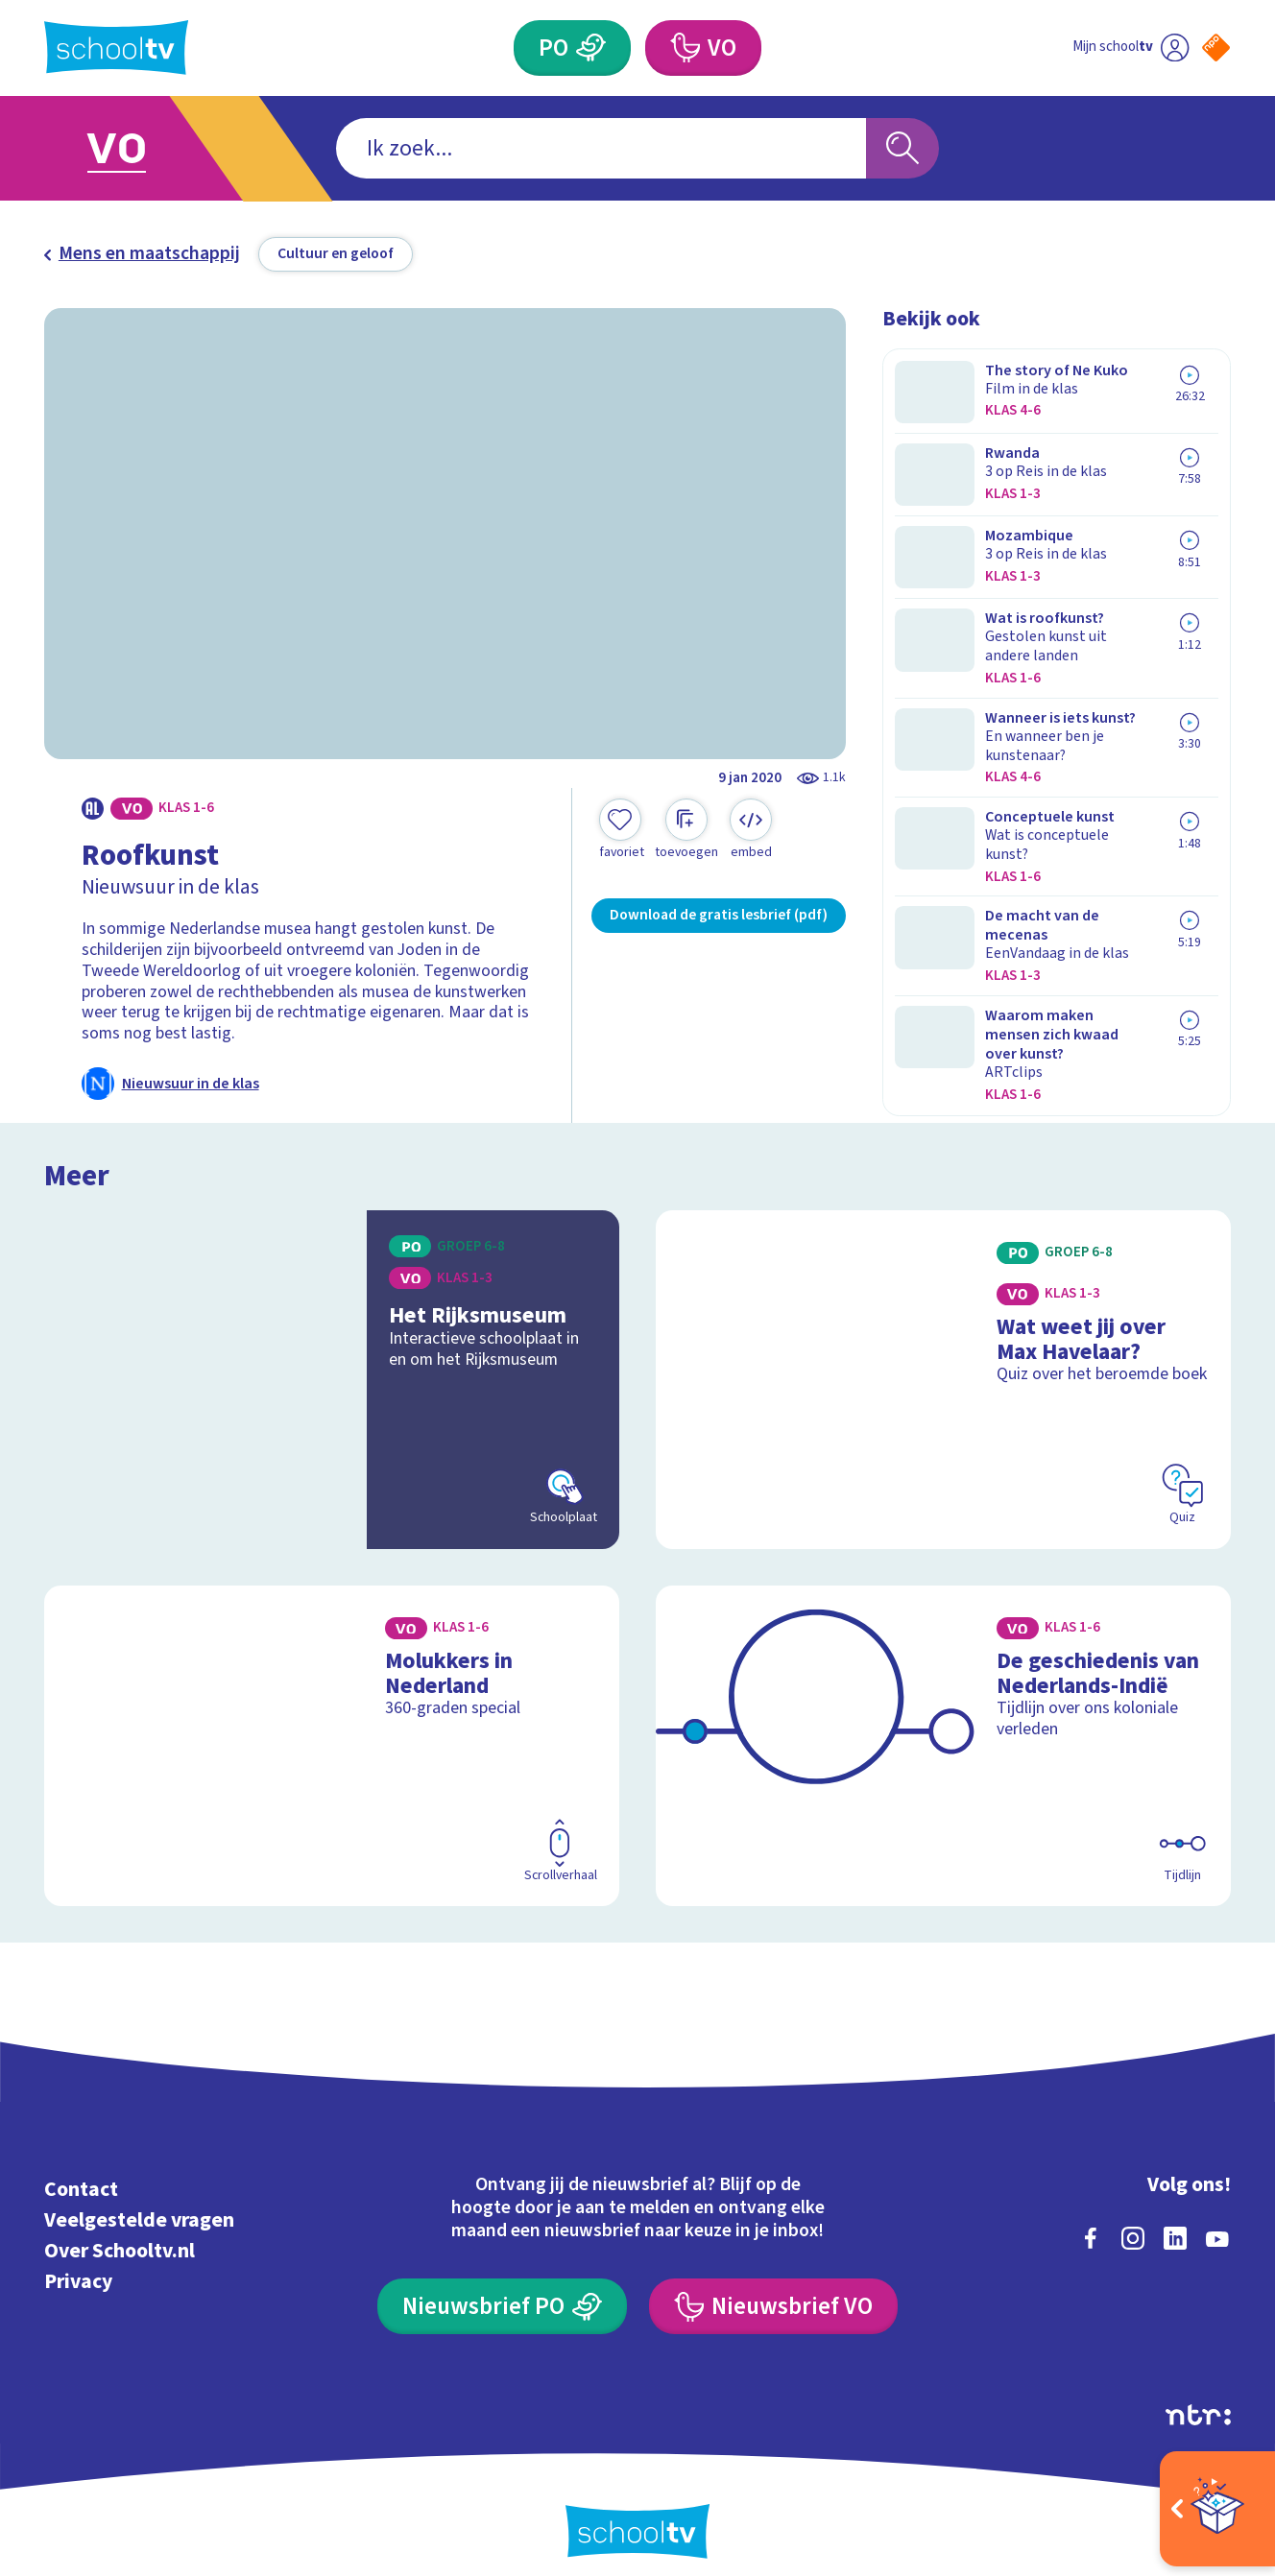 Image resolution: width=1275 pixels, height=2576 pixels. Describe the element at coordinates (1217, 2508) in the screenshot. I see `[Open extra's]` at that location.